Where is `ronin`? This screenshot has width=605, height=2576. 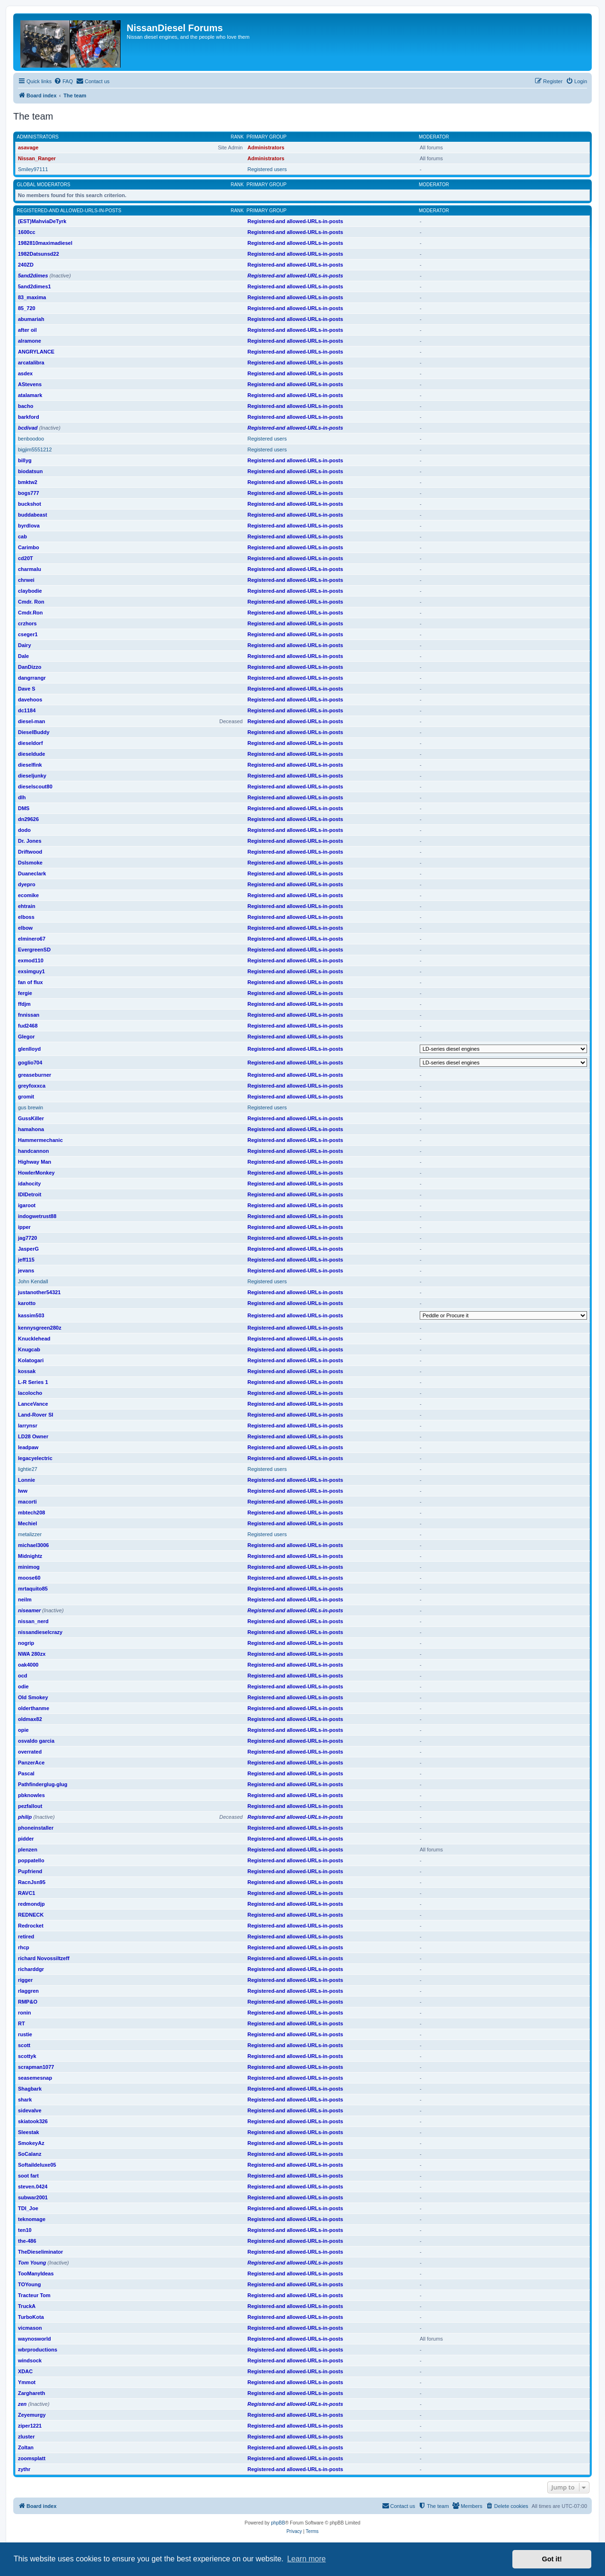
ronin is located at coordinates (24, 2012).